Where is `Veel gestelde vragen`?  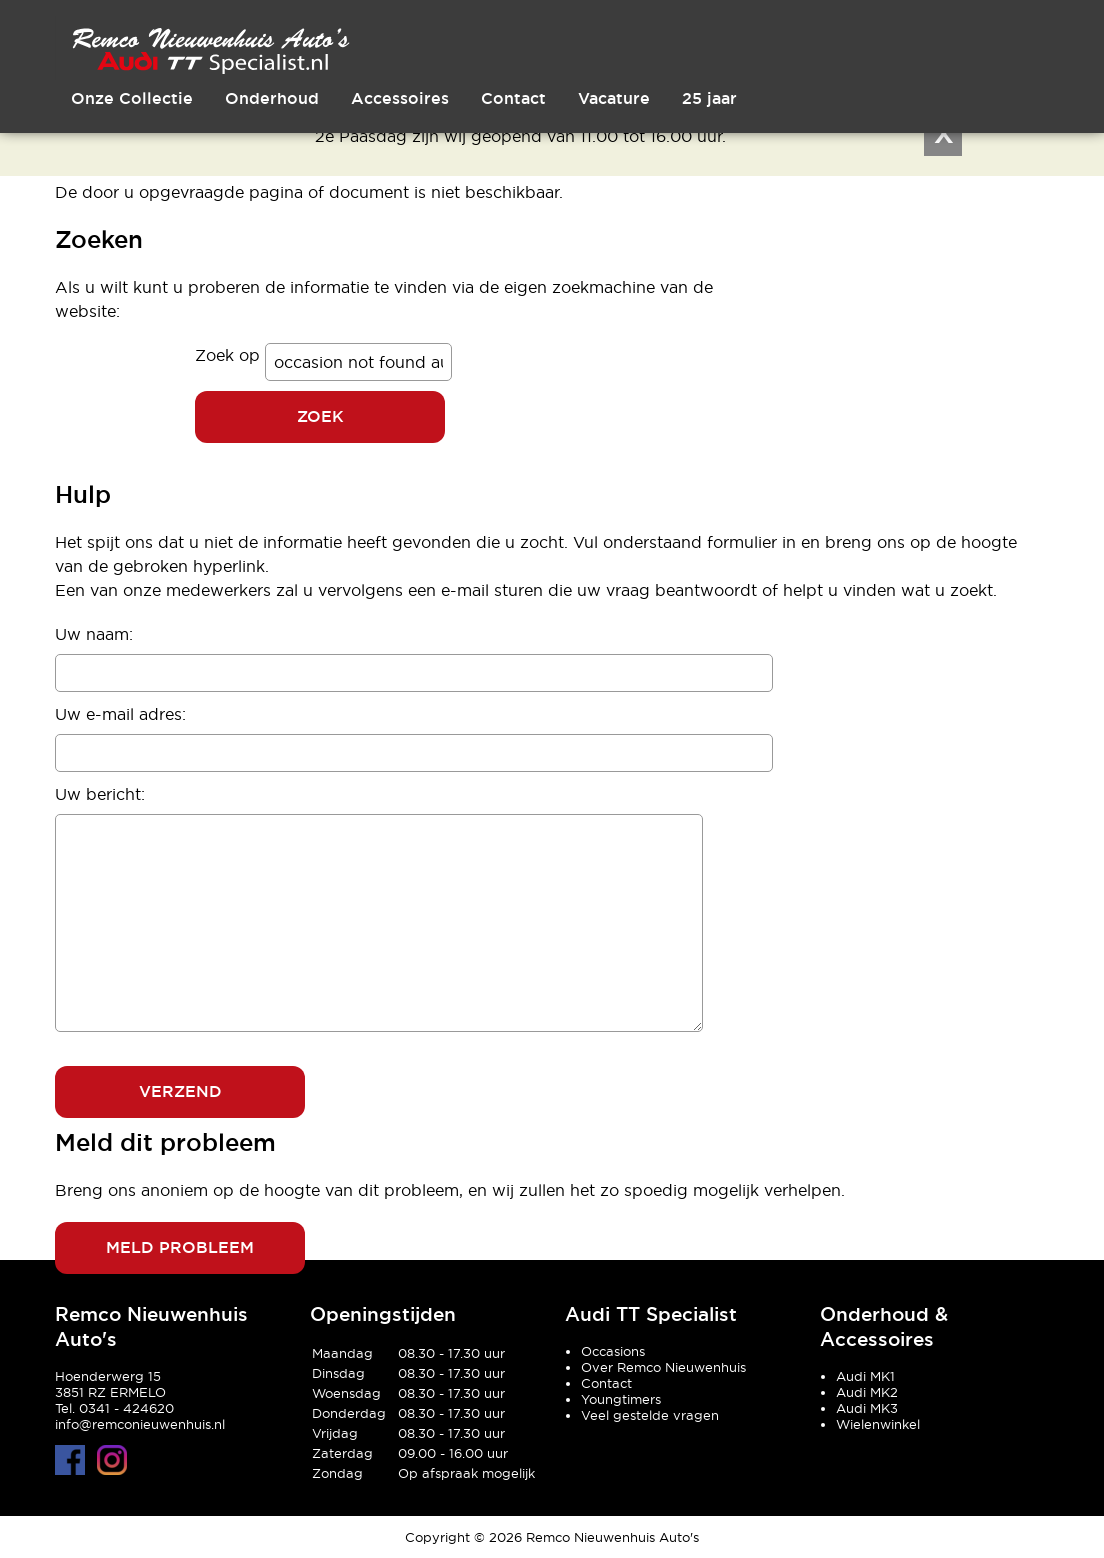 Veel gestelde vragen is located at coordinates (650, 1415).